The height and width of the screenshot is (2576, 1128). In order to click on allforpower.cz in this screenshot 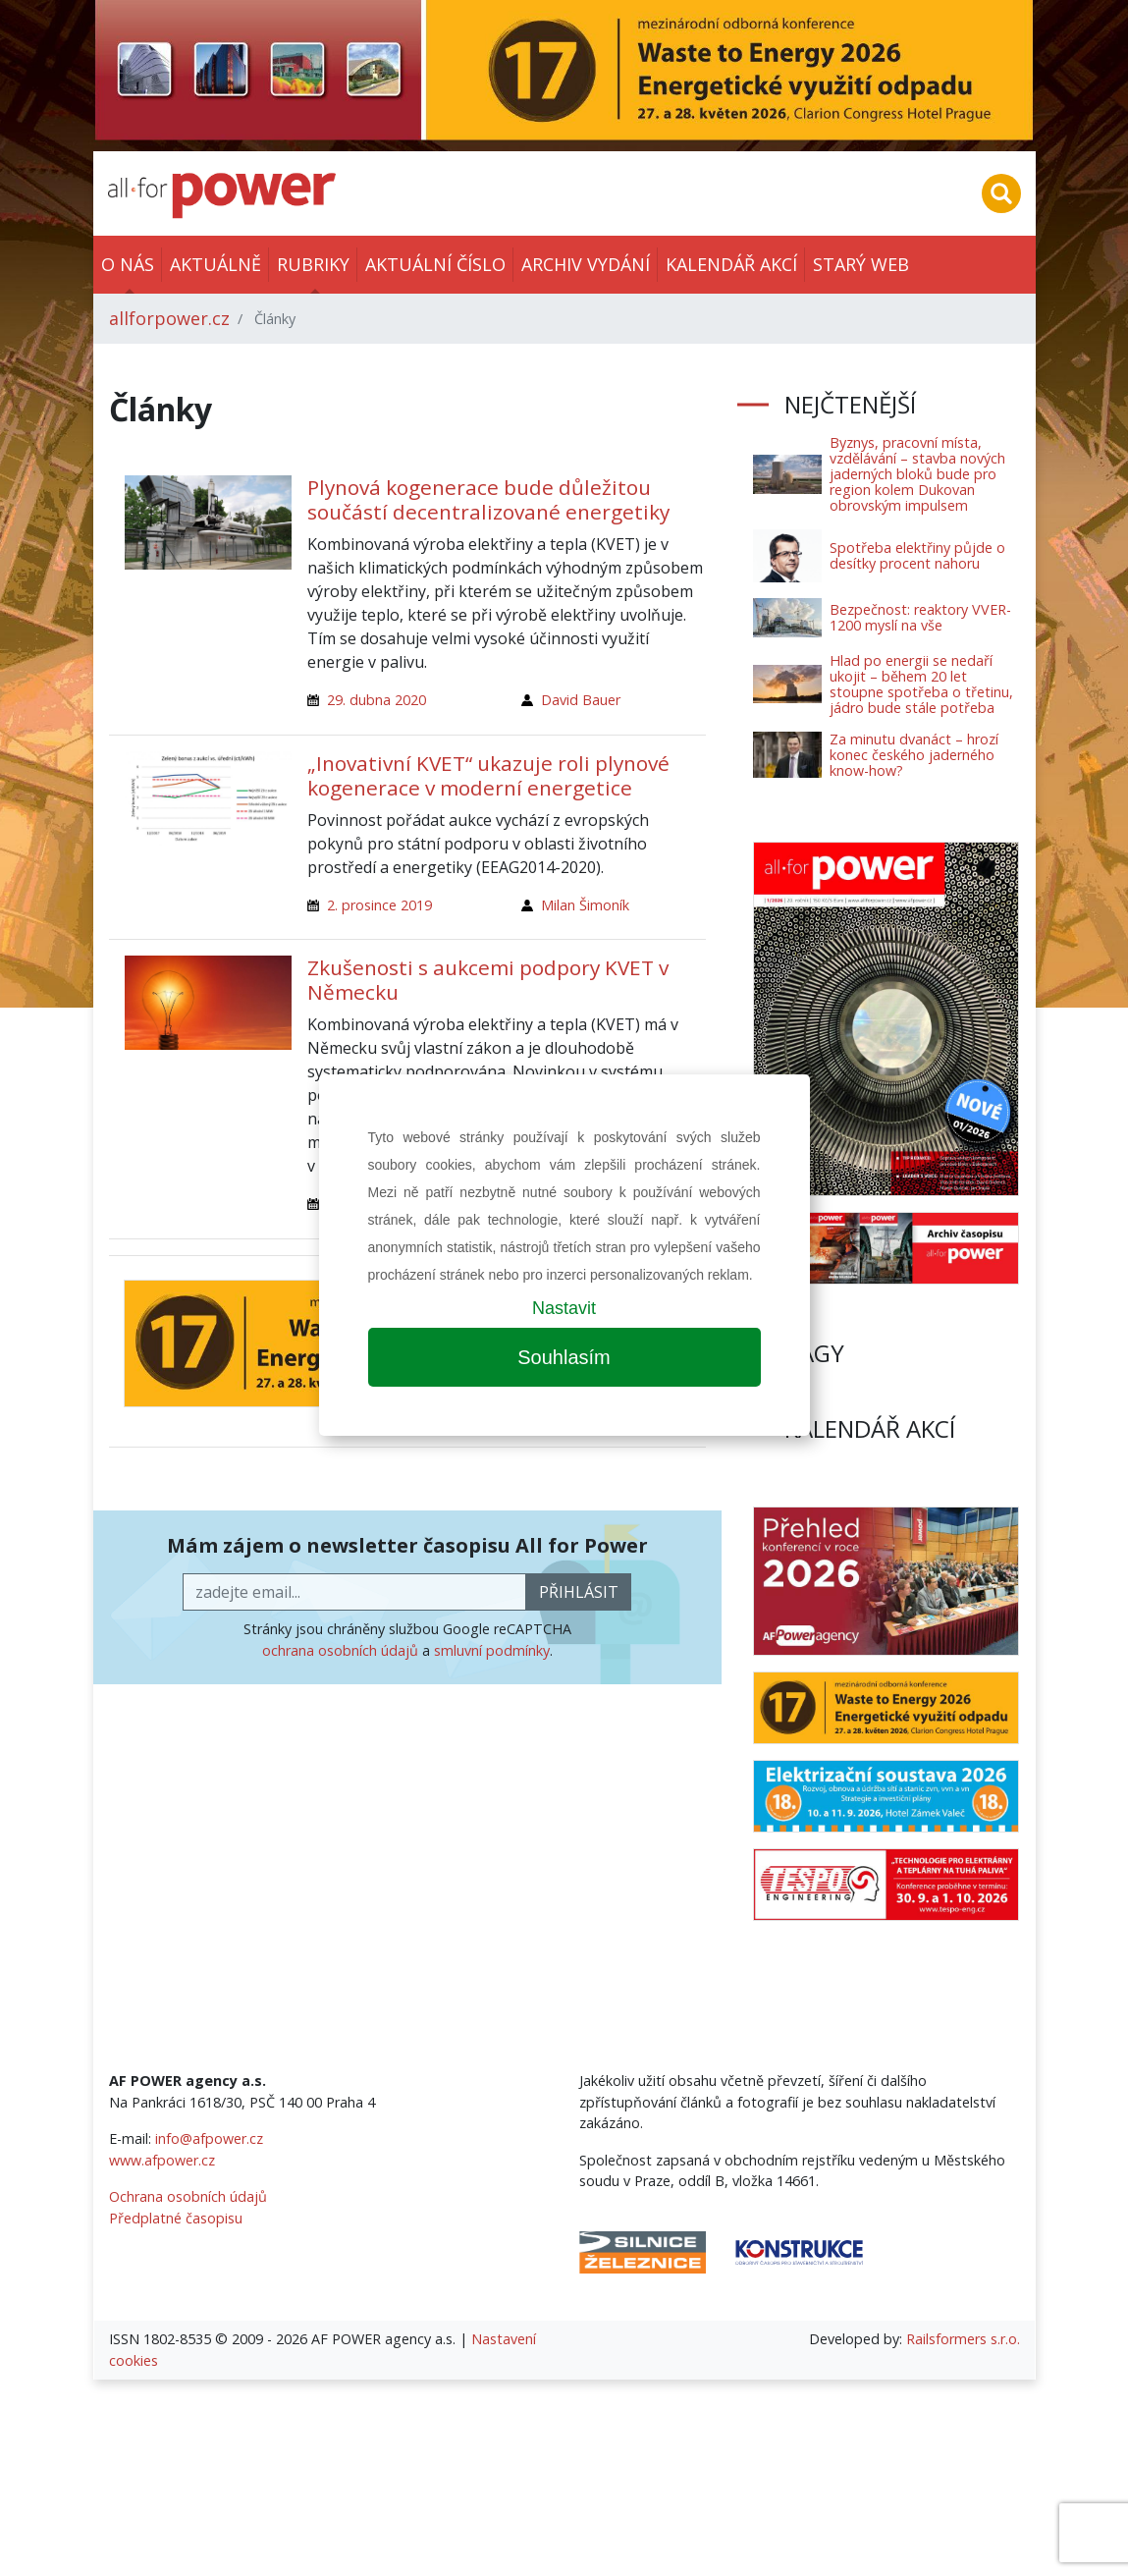, I will do `click(169, 318)`.